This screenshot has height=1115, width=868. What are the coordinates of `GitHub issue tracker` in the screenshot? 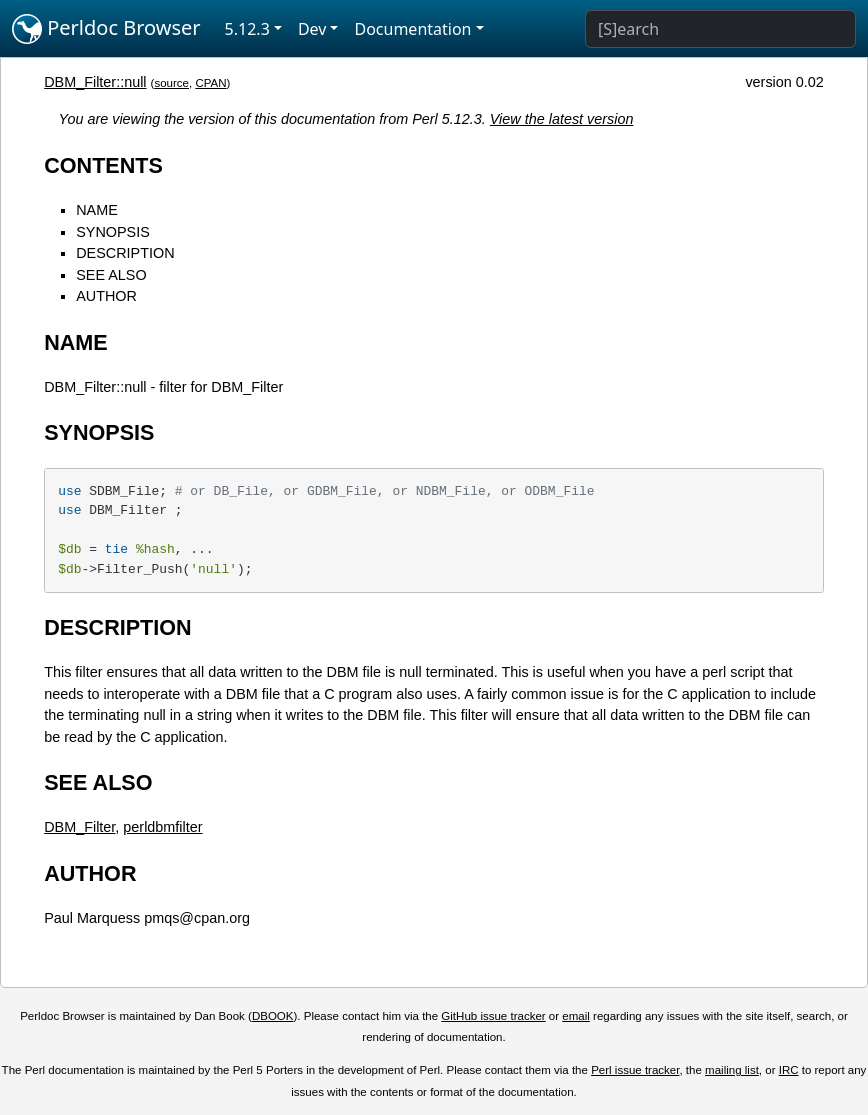 It's located at (493, 1016).